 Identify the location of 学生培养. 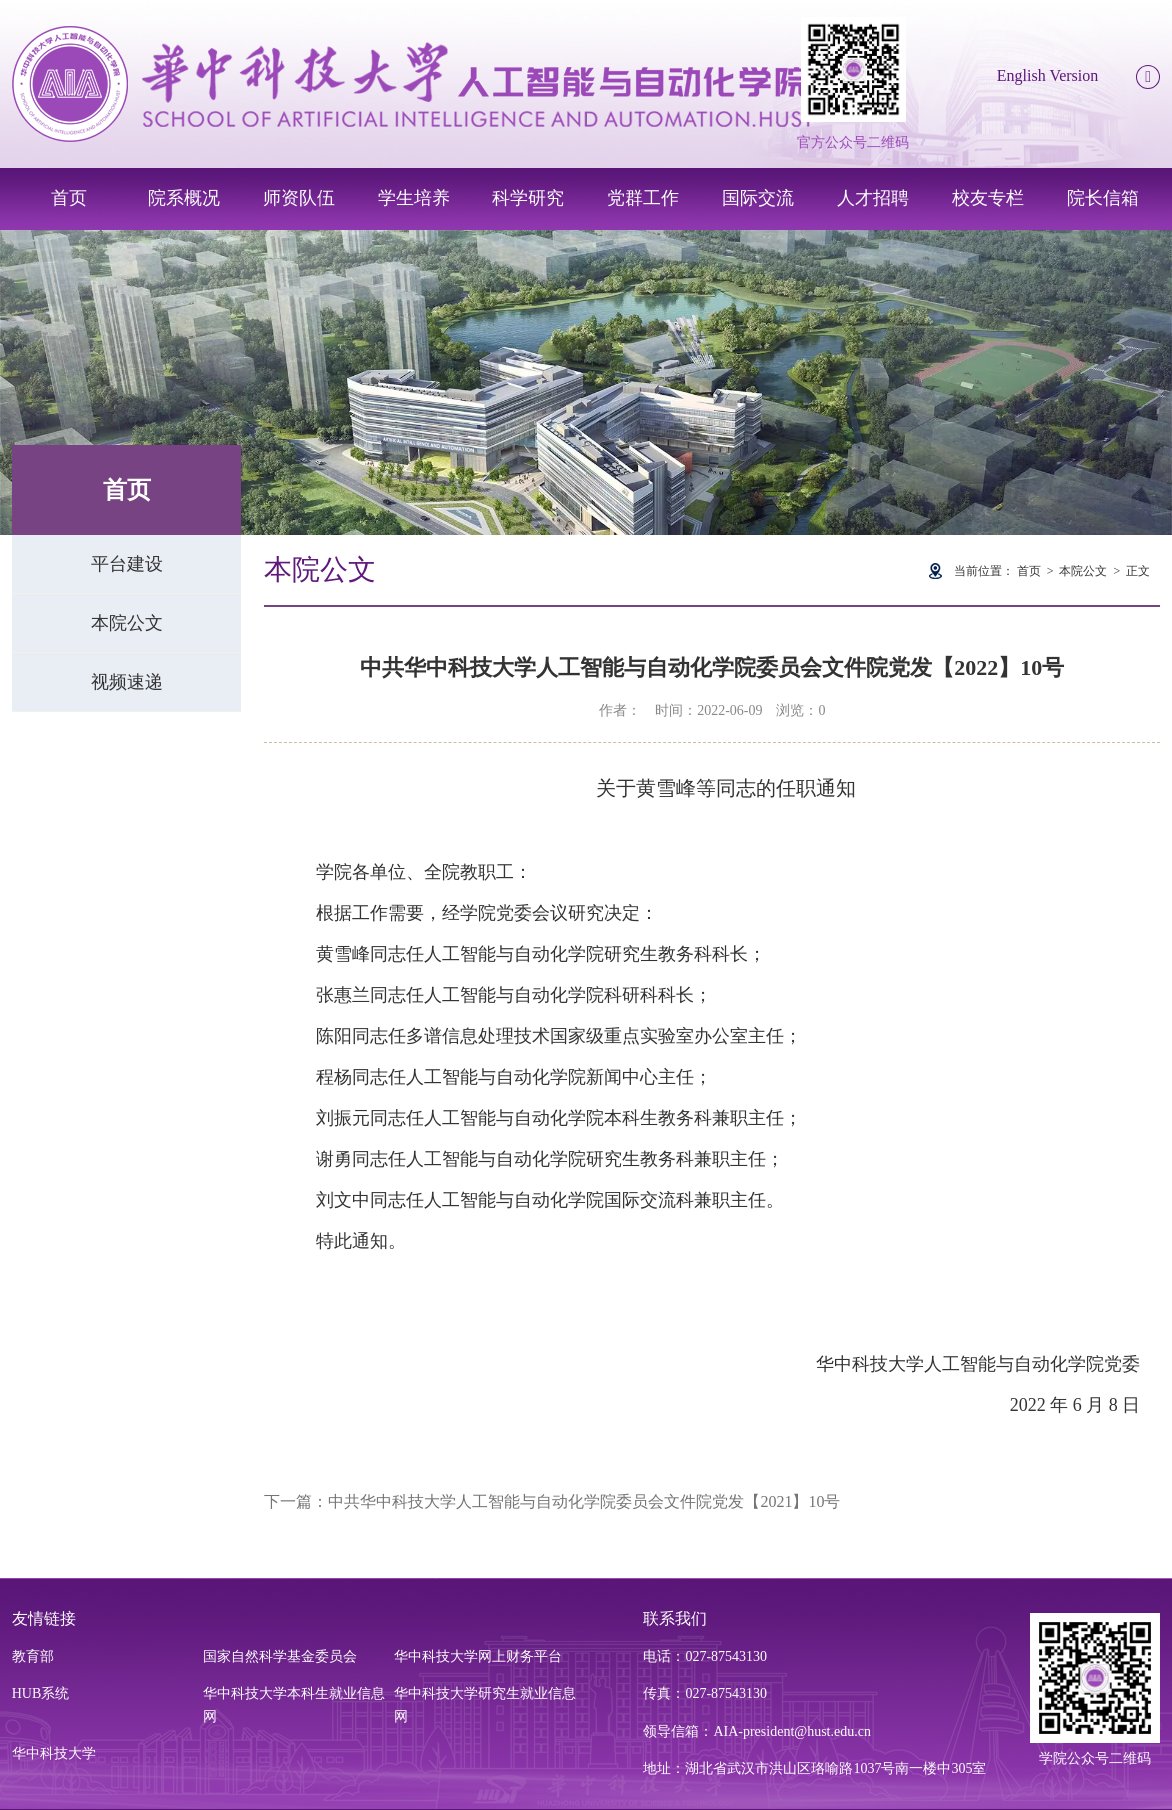
(414, 198).